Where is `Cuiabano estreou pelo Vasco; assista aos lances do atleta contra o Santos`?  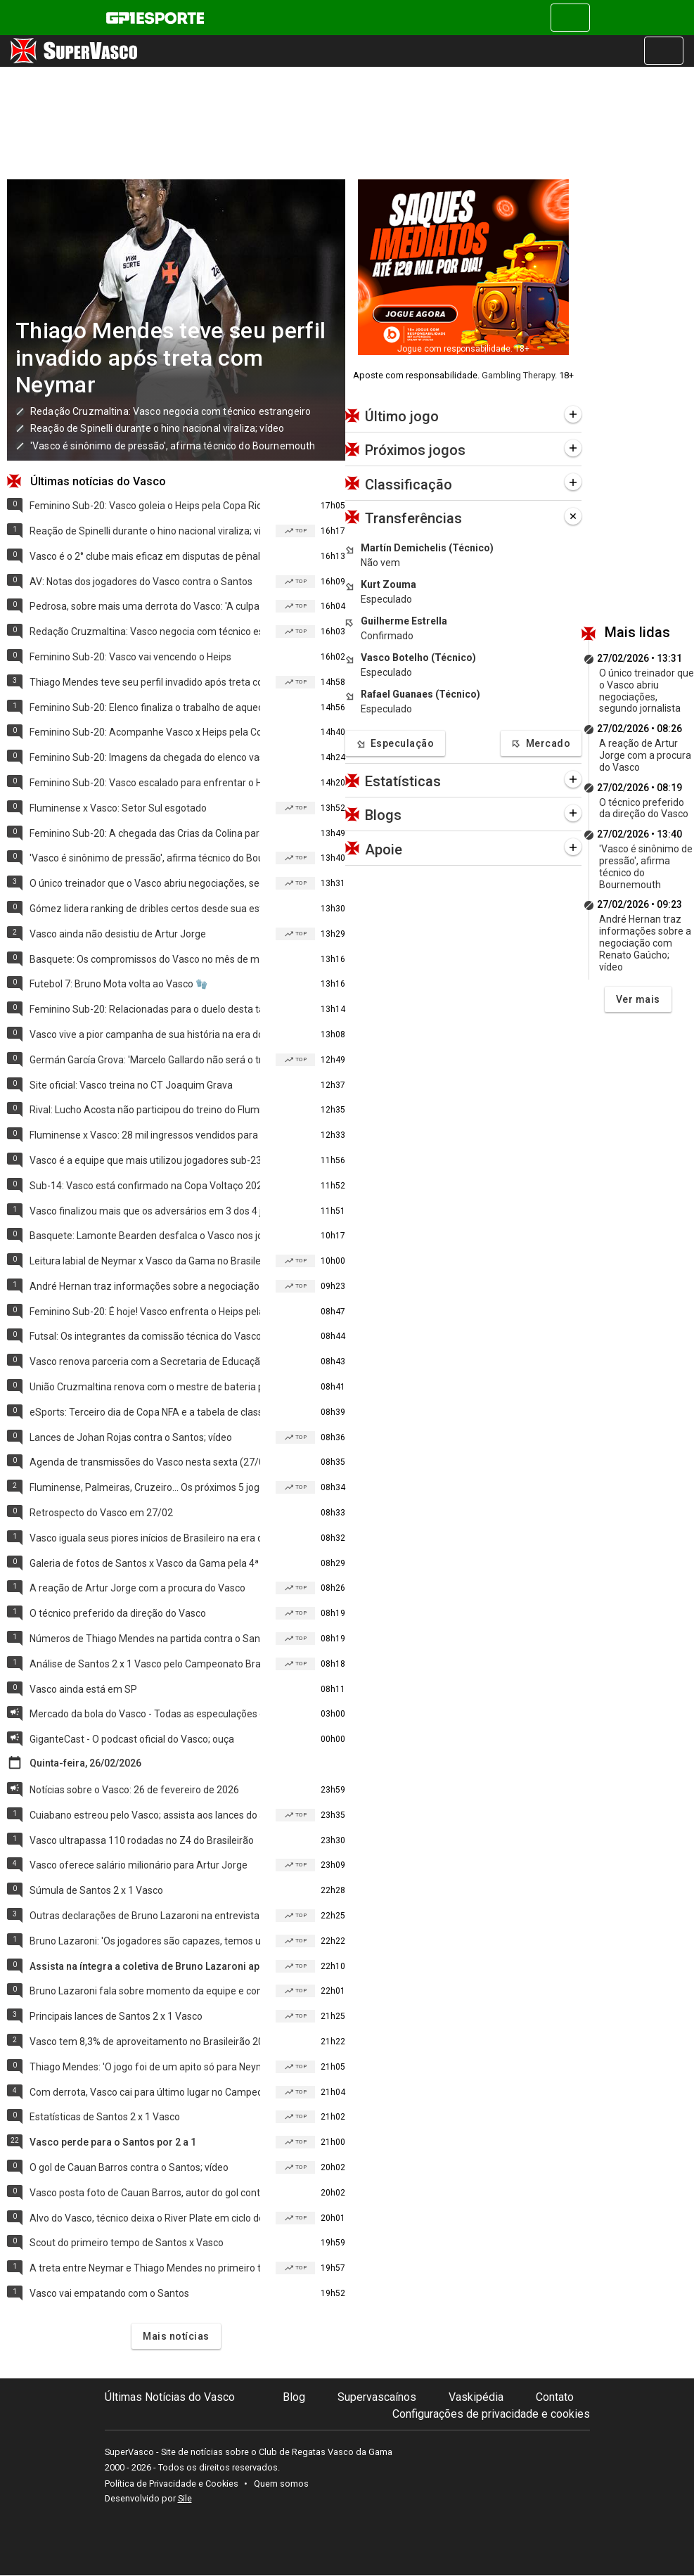
Cuiabano estreou pelo Vasco; assista aos lances do atleta contra o Santos is located at coordinates (145, 1815).